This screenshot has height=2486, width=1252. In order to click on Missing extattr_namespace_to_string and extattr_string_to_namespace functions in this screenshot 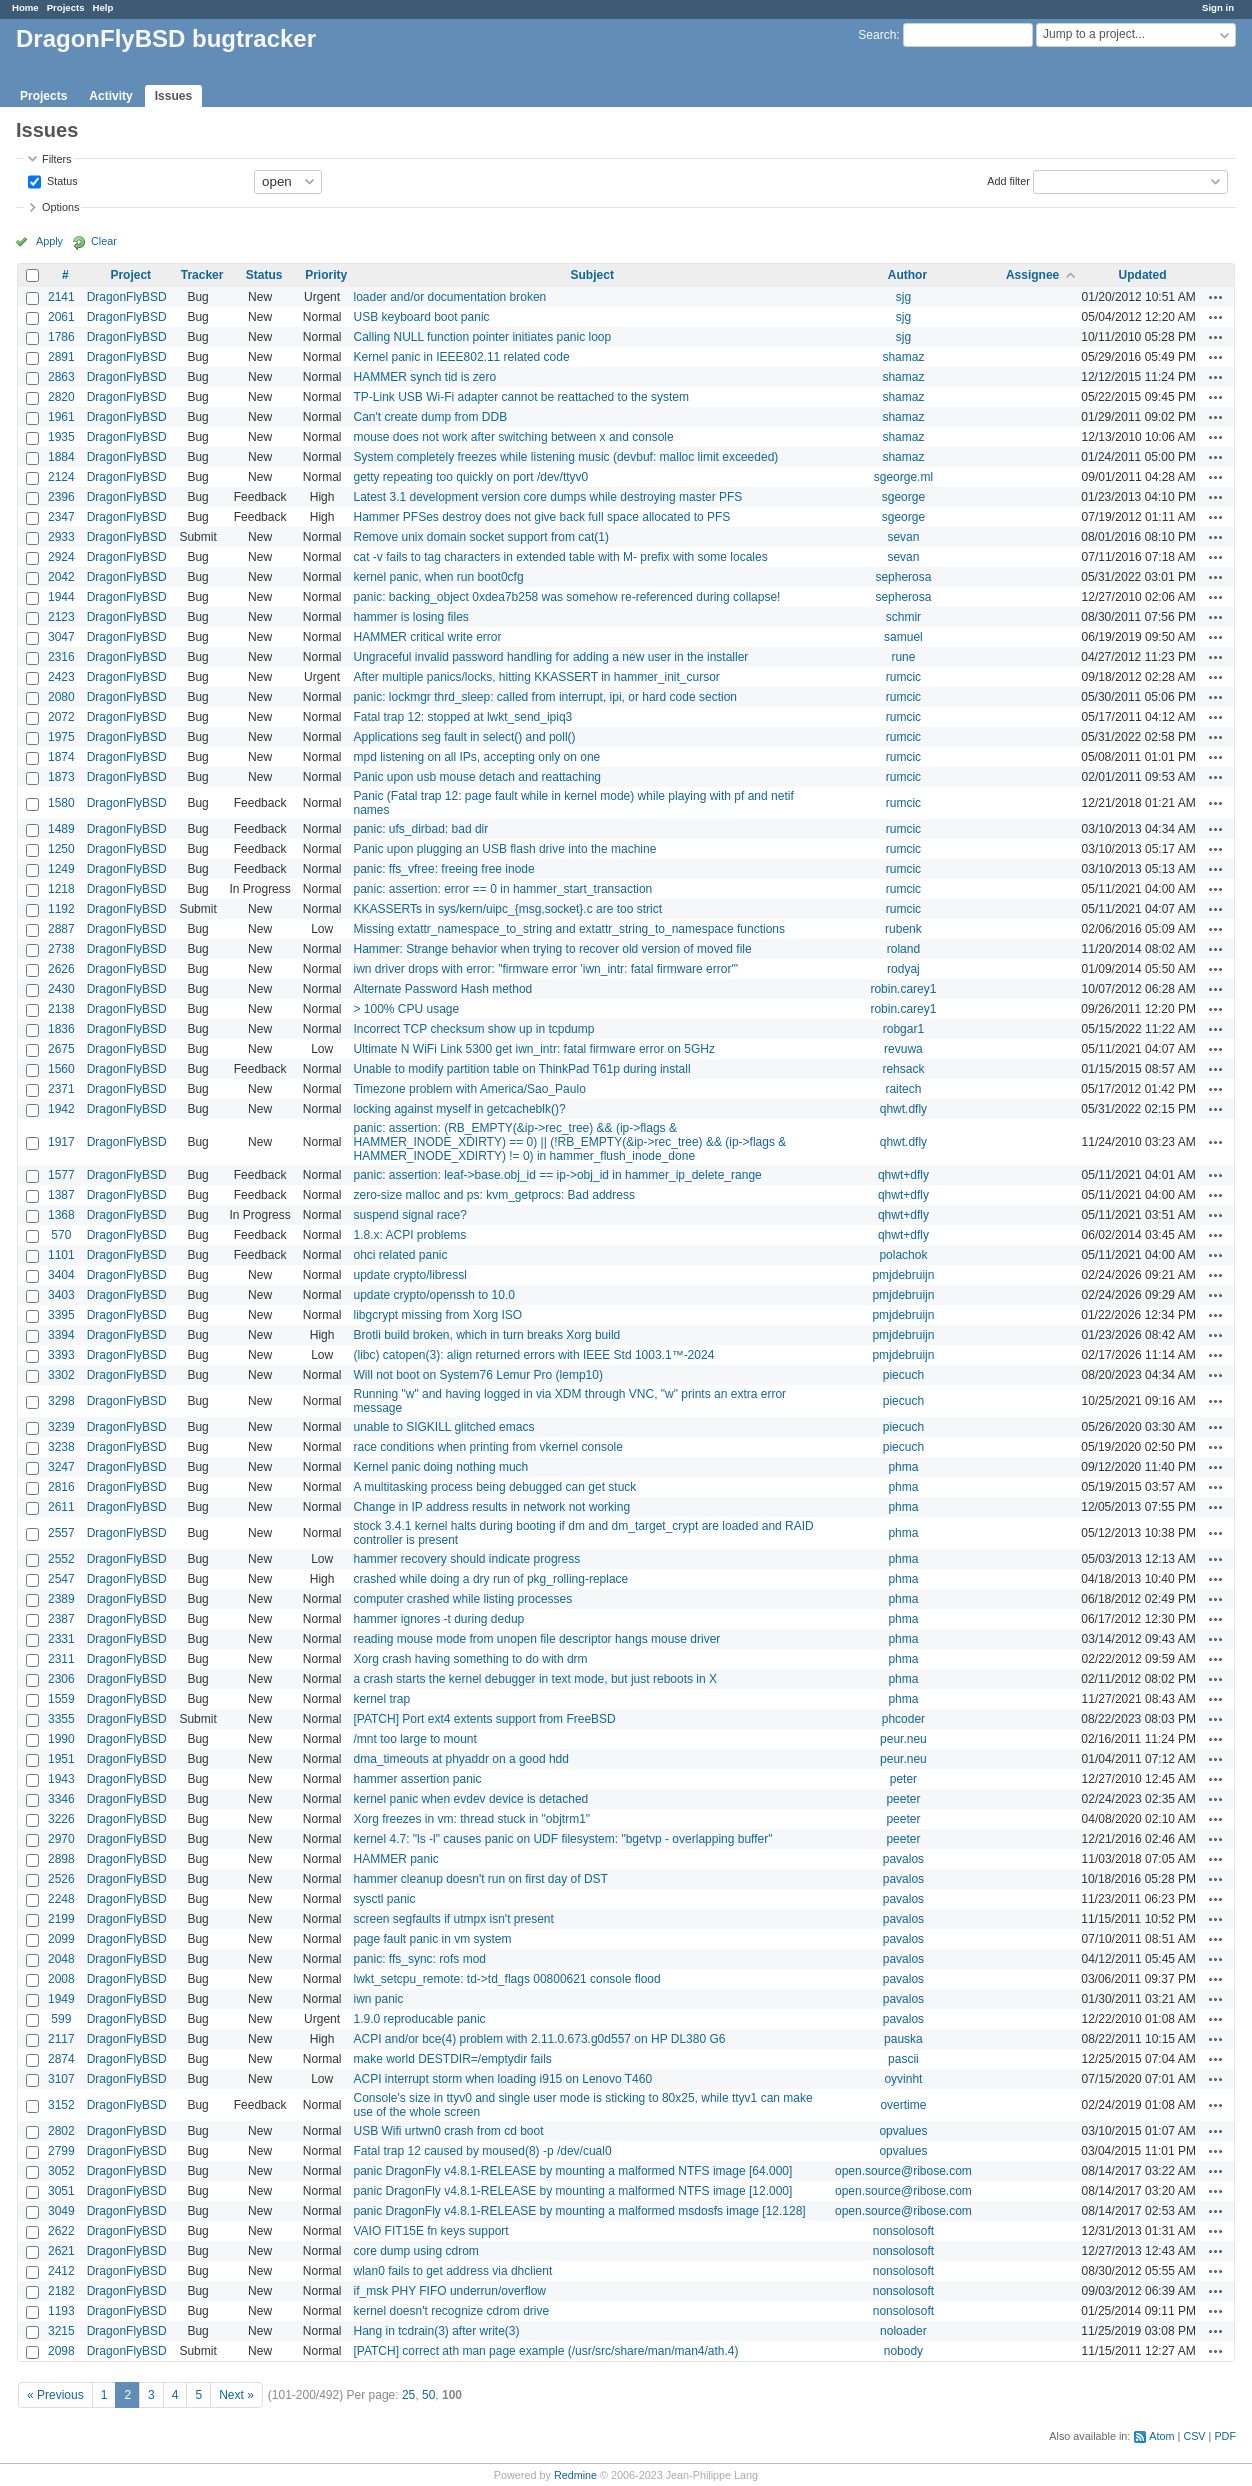, I will do `click(569, 929)`.